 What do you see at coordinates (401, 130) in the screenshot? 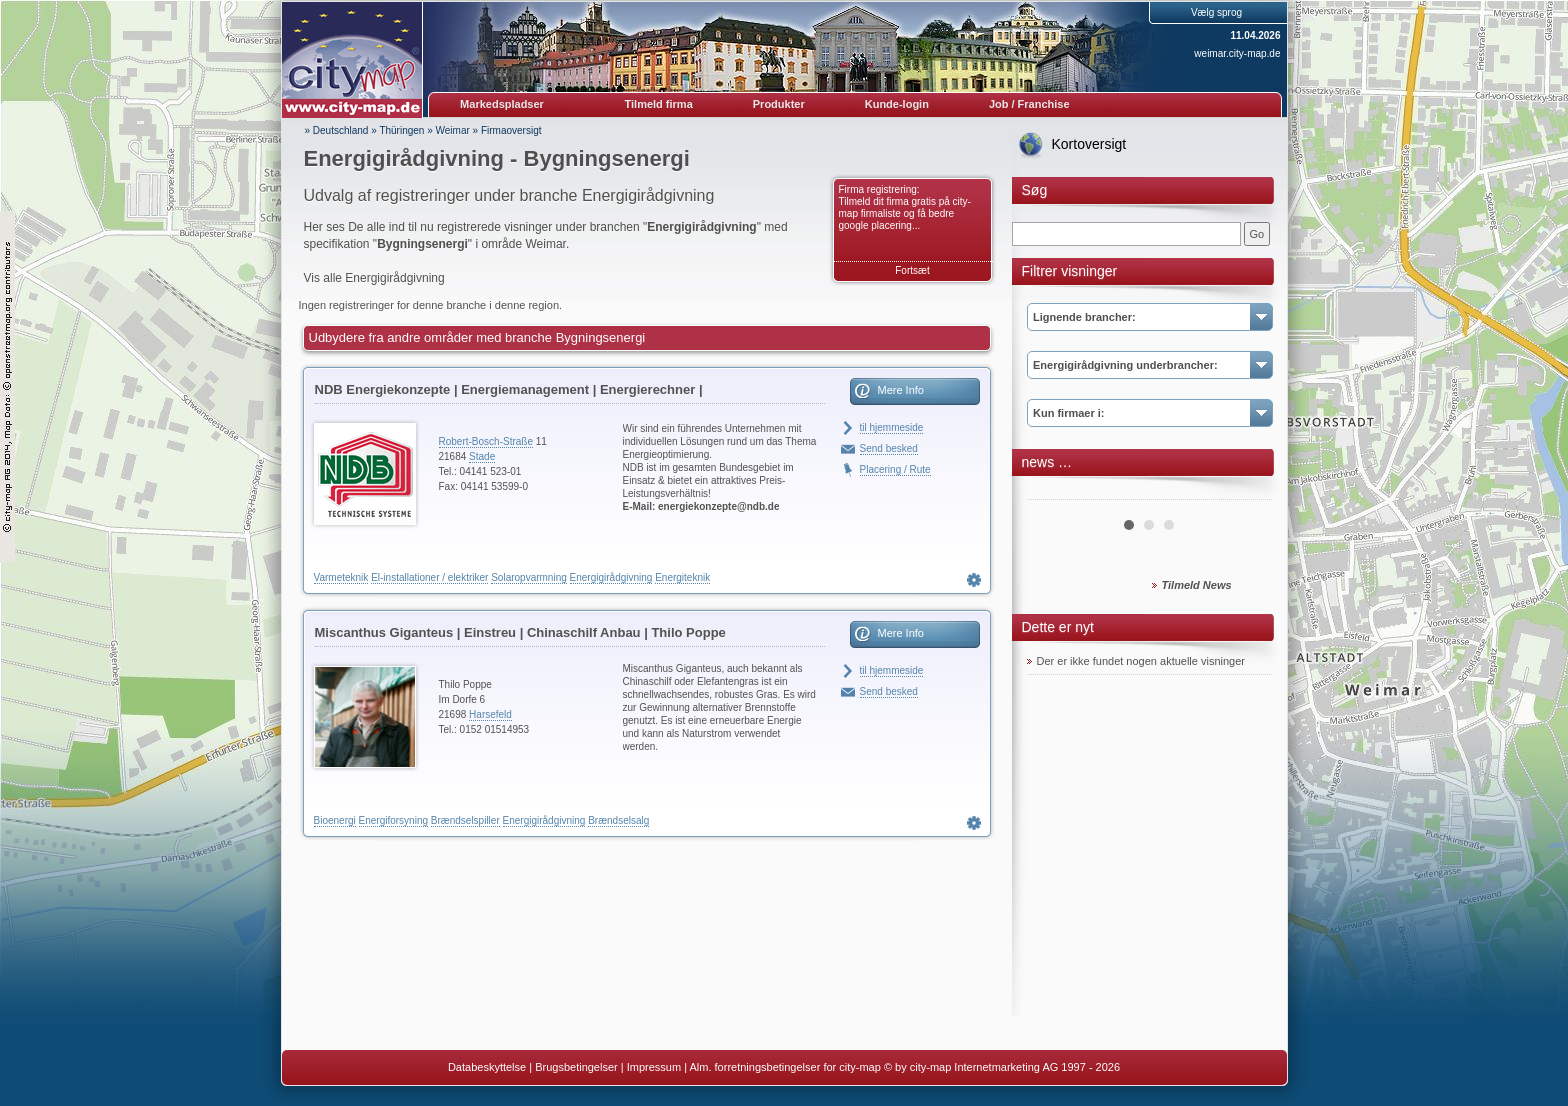
I see `Thüringen` at bounding box center [401, 130].